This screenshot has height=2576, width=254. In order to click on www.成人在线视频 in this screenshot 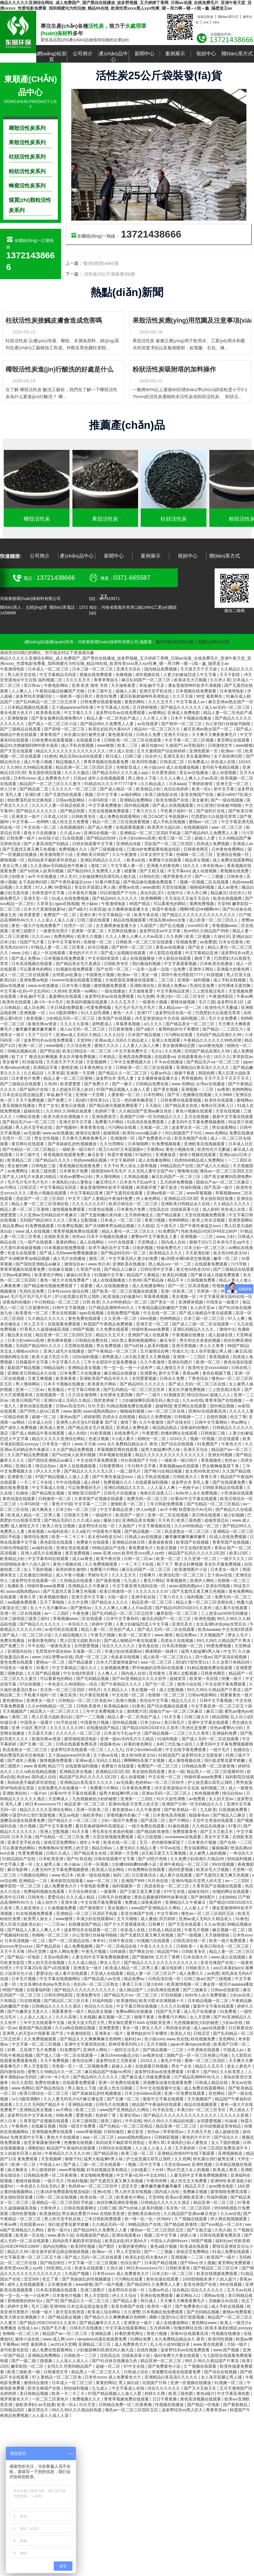, I will do `click(33, 1231)`.